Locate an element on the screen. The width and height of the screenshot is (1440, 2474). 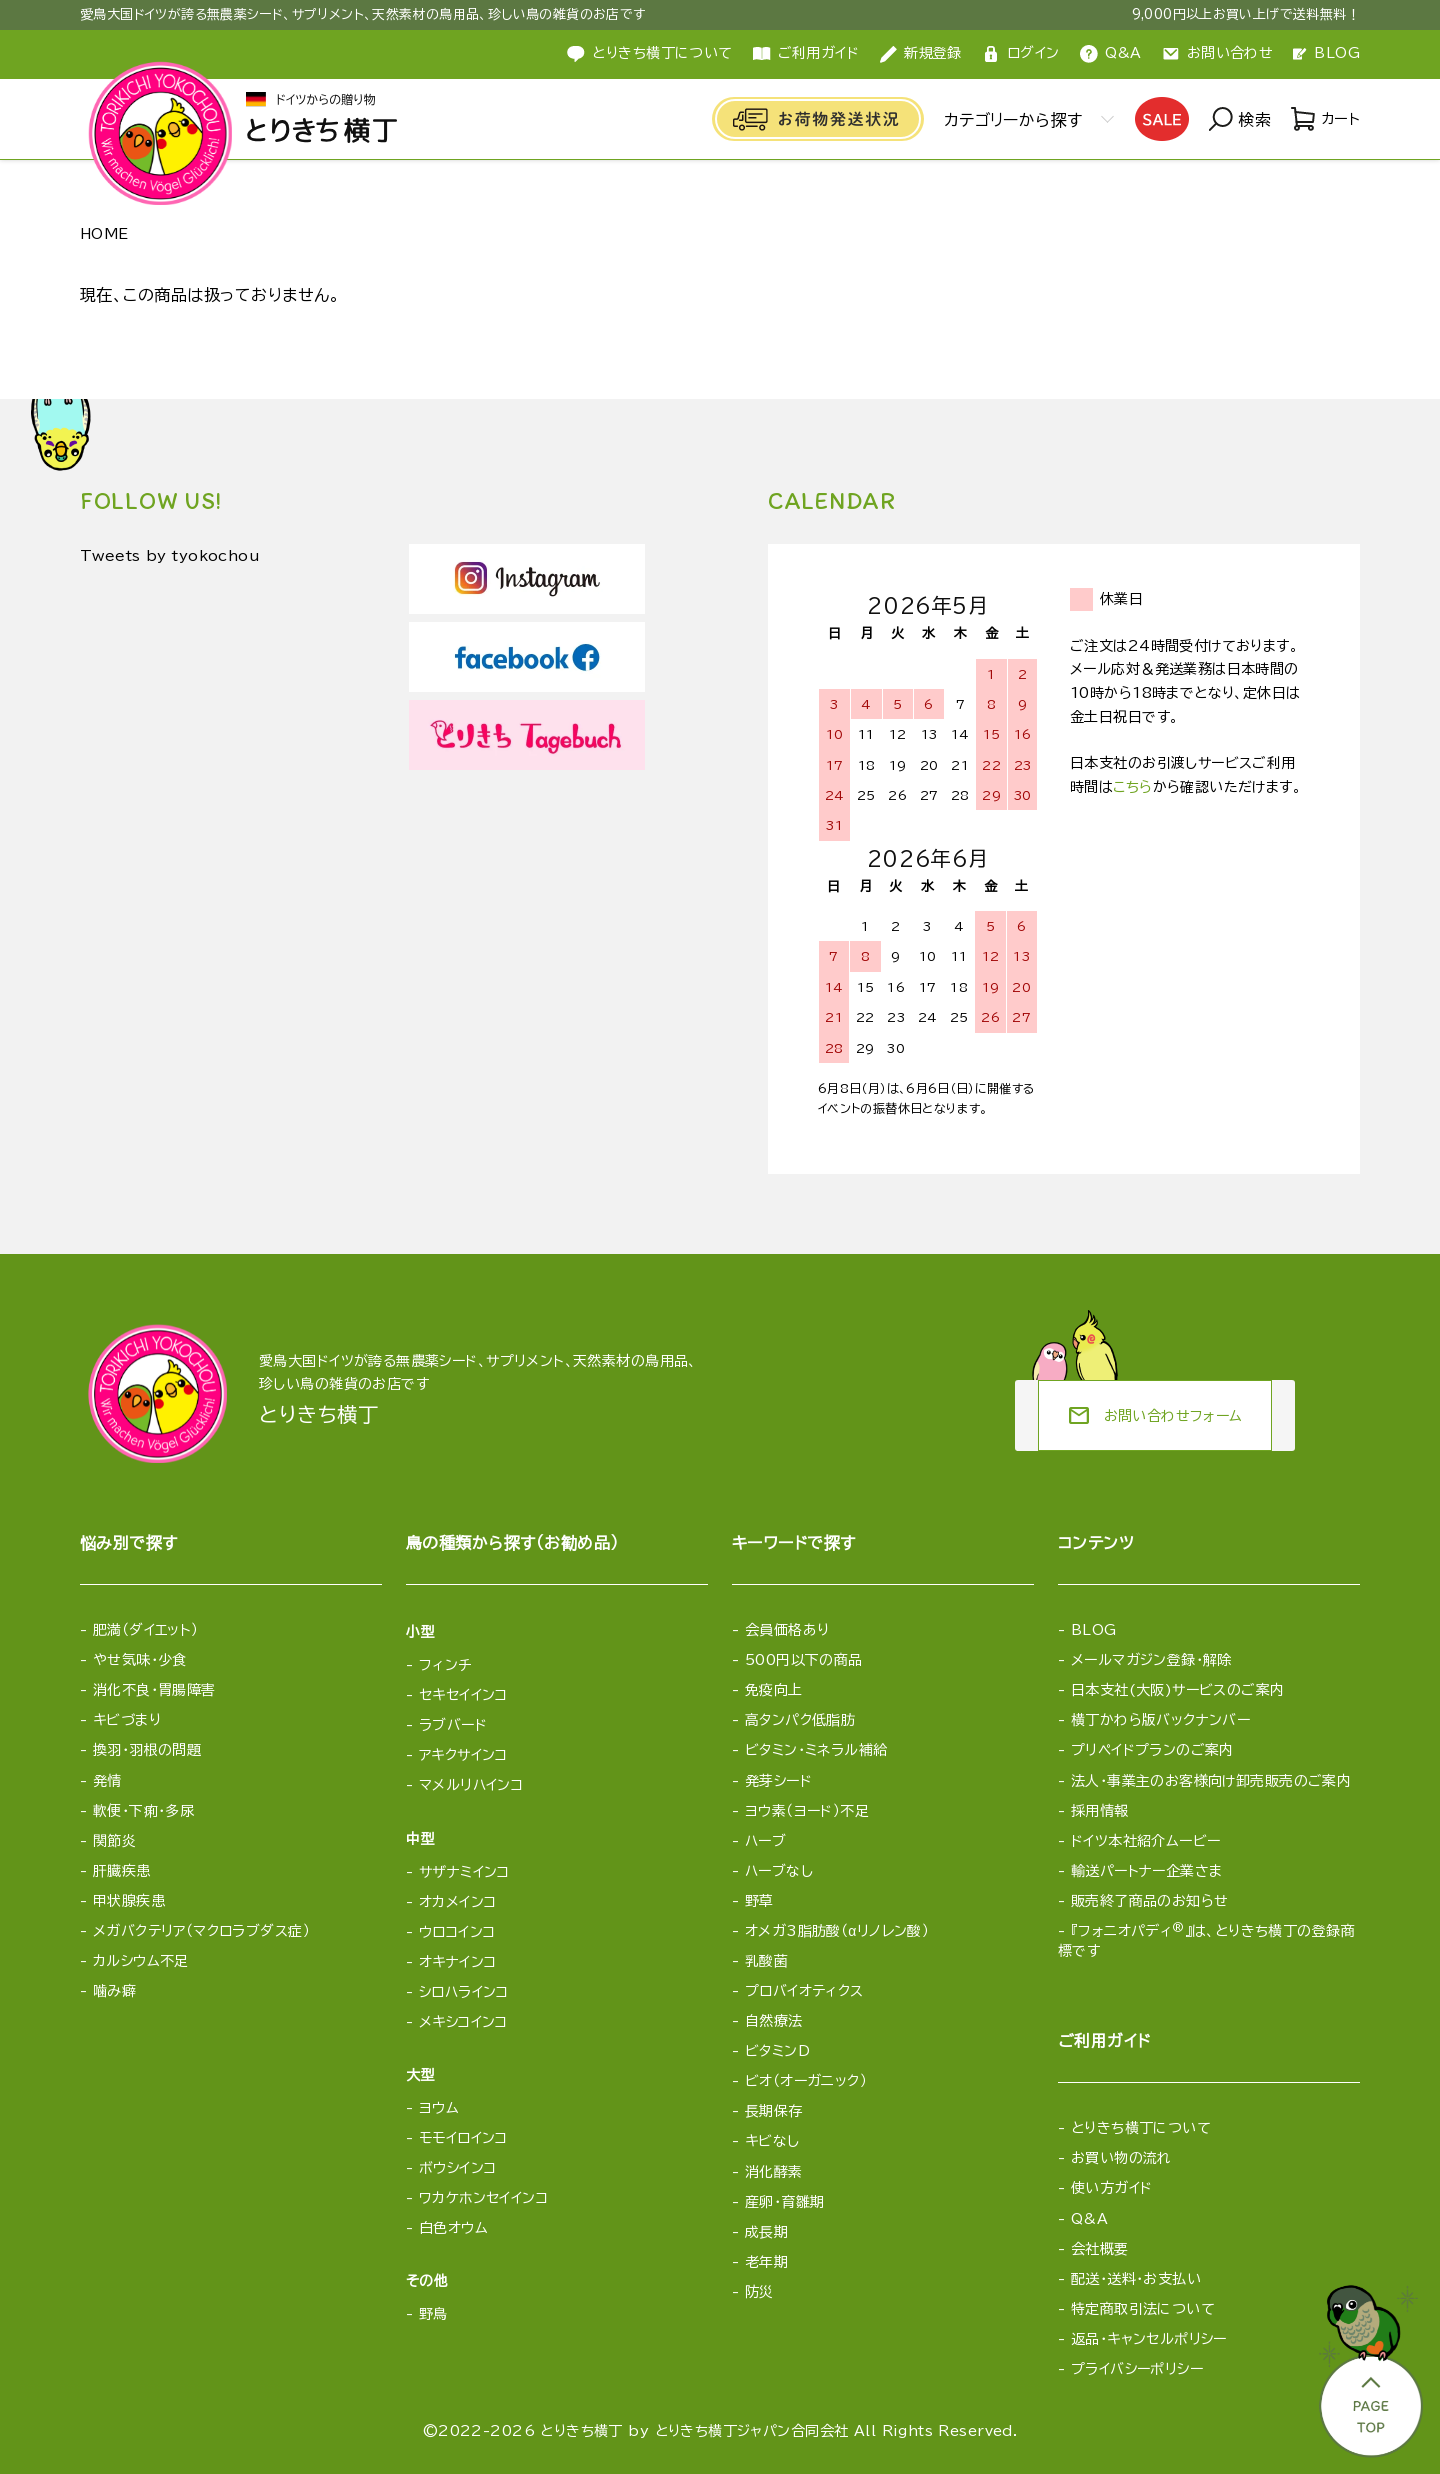
成長期 is located at coordinates (766, 2232).